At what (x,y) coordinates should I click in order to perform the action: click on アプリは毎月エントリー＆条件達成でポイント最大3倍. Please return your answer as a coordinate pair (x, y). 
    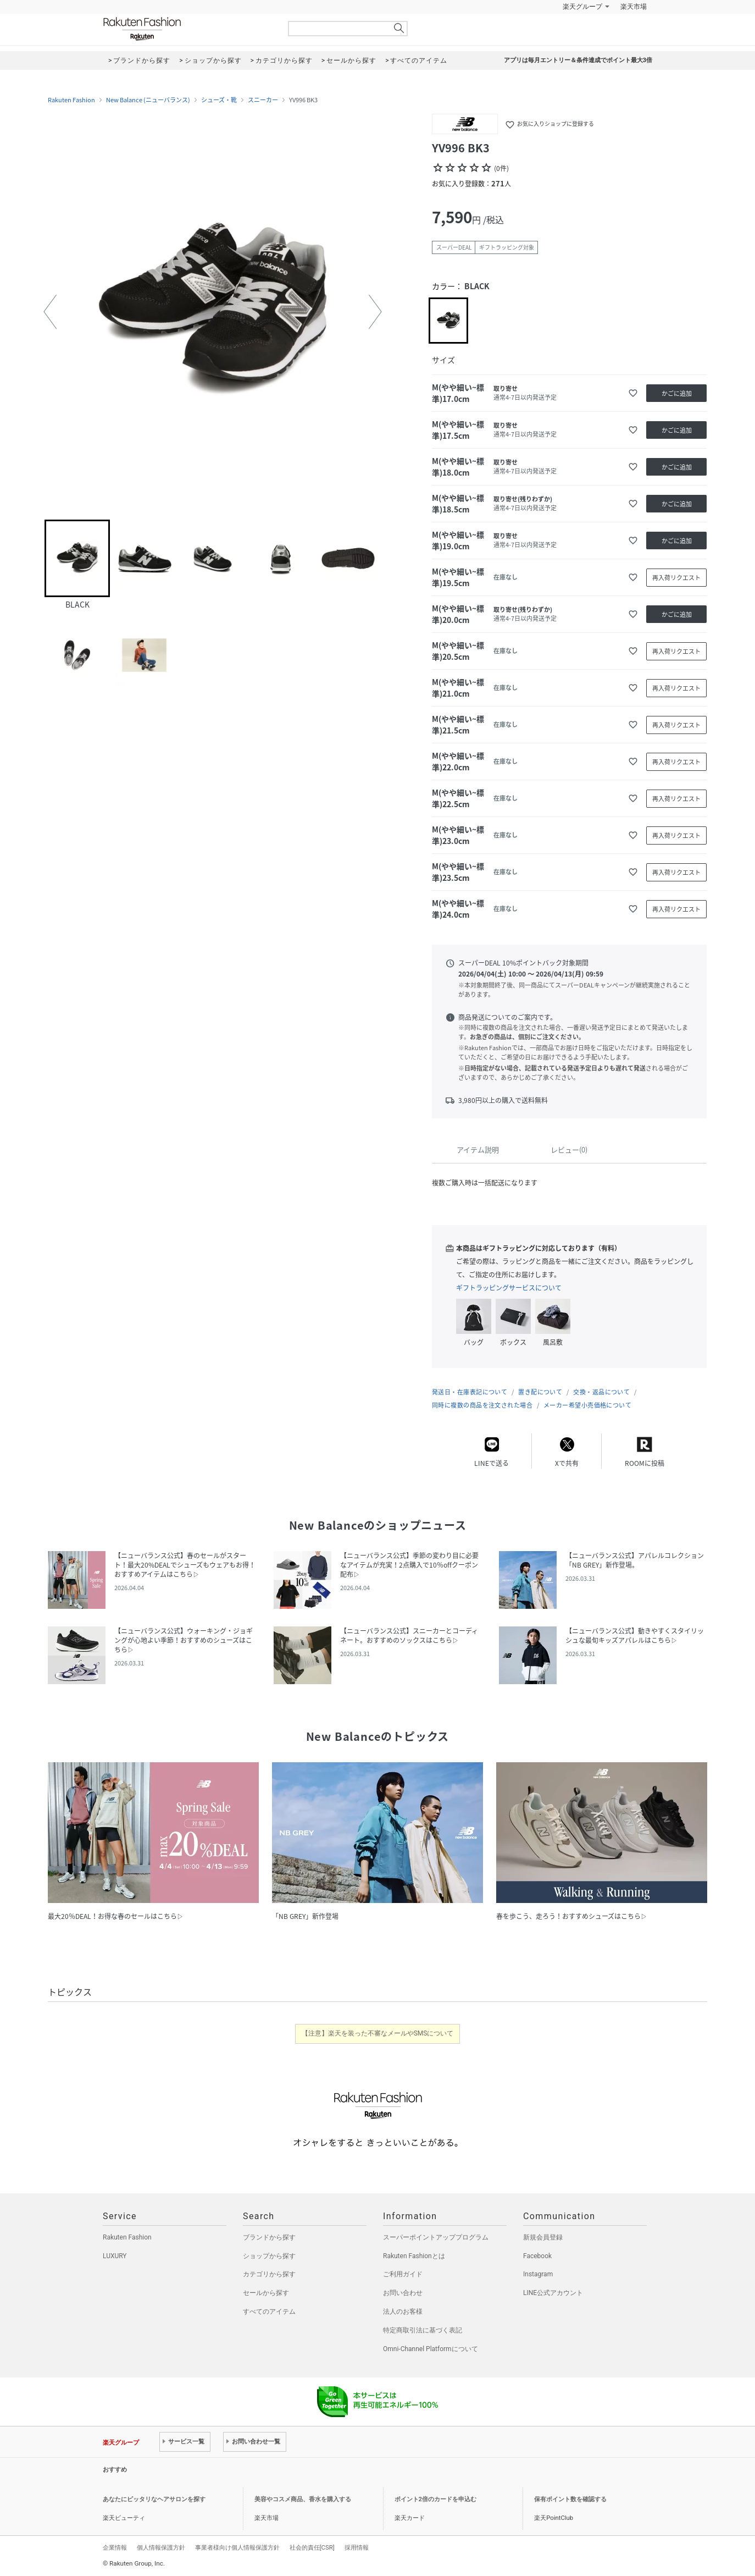
    Looking at the image, I should click on (578, 60).